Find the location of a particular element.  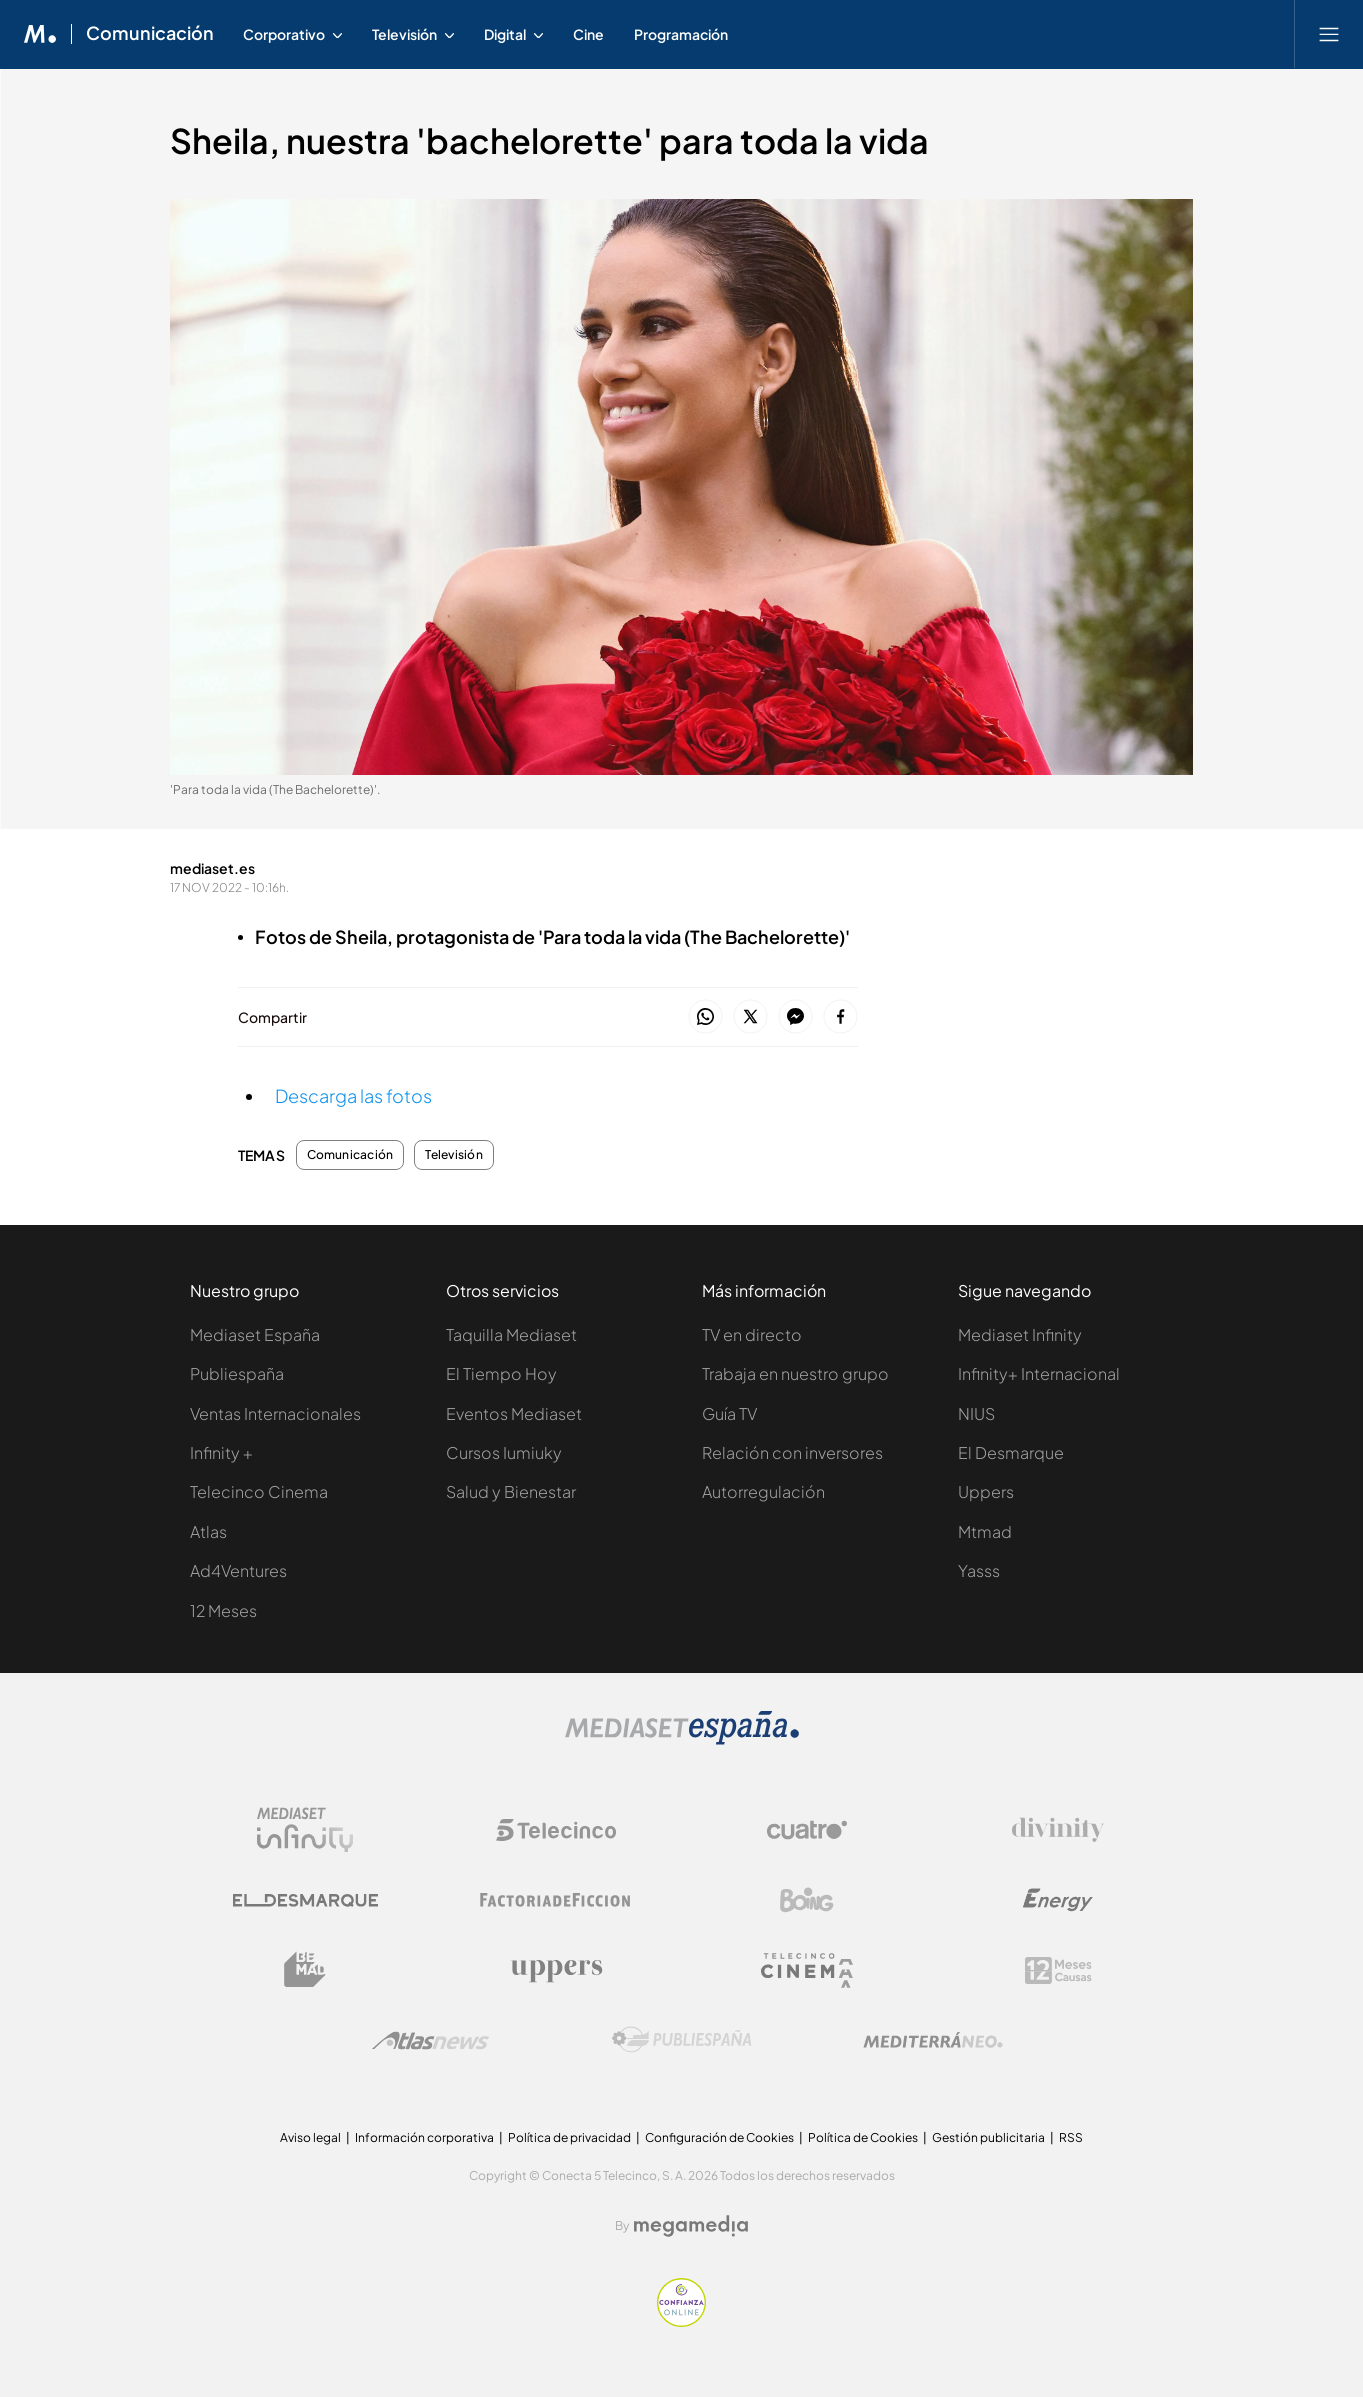

Ad4Ventures is located at coordinates (238, 1570).